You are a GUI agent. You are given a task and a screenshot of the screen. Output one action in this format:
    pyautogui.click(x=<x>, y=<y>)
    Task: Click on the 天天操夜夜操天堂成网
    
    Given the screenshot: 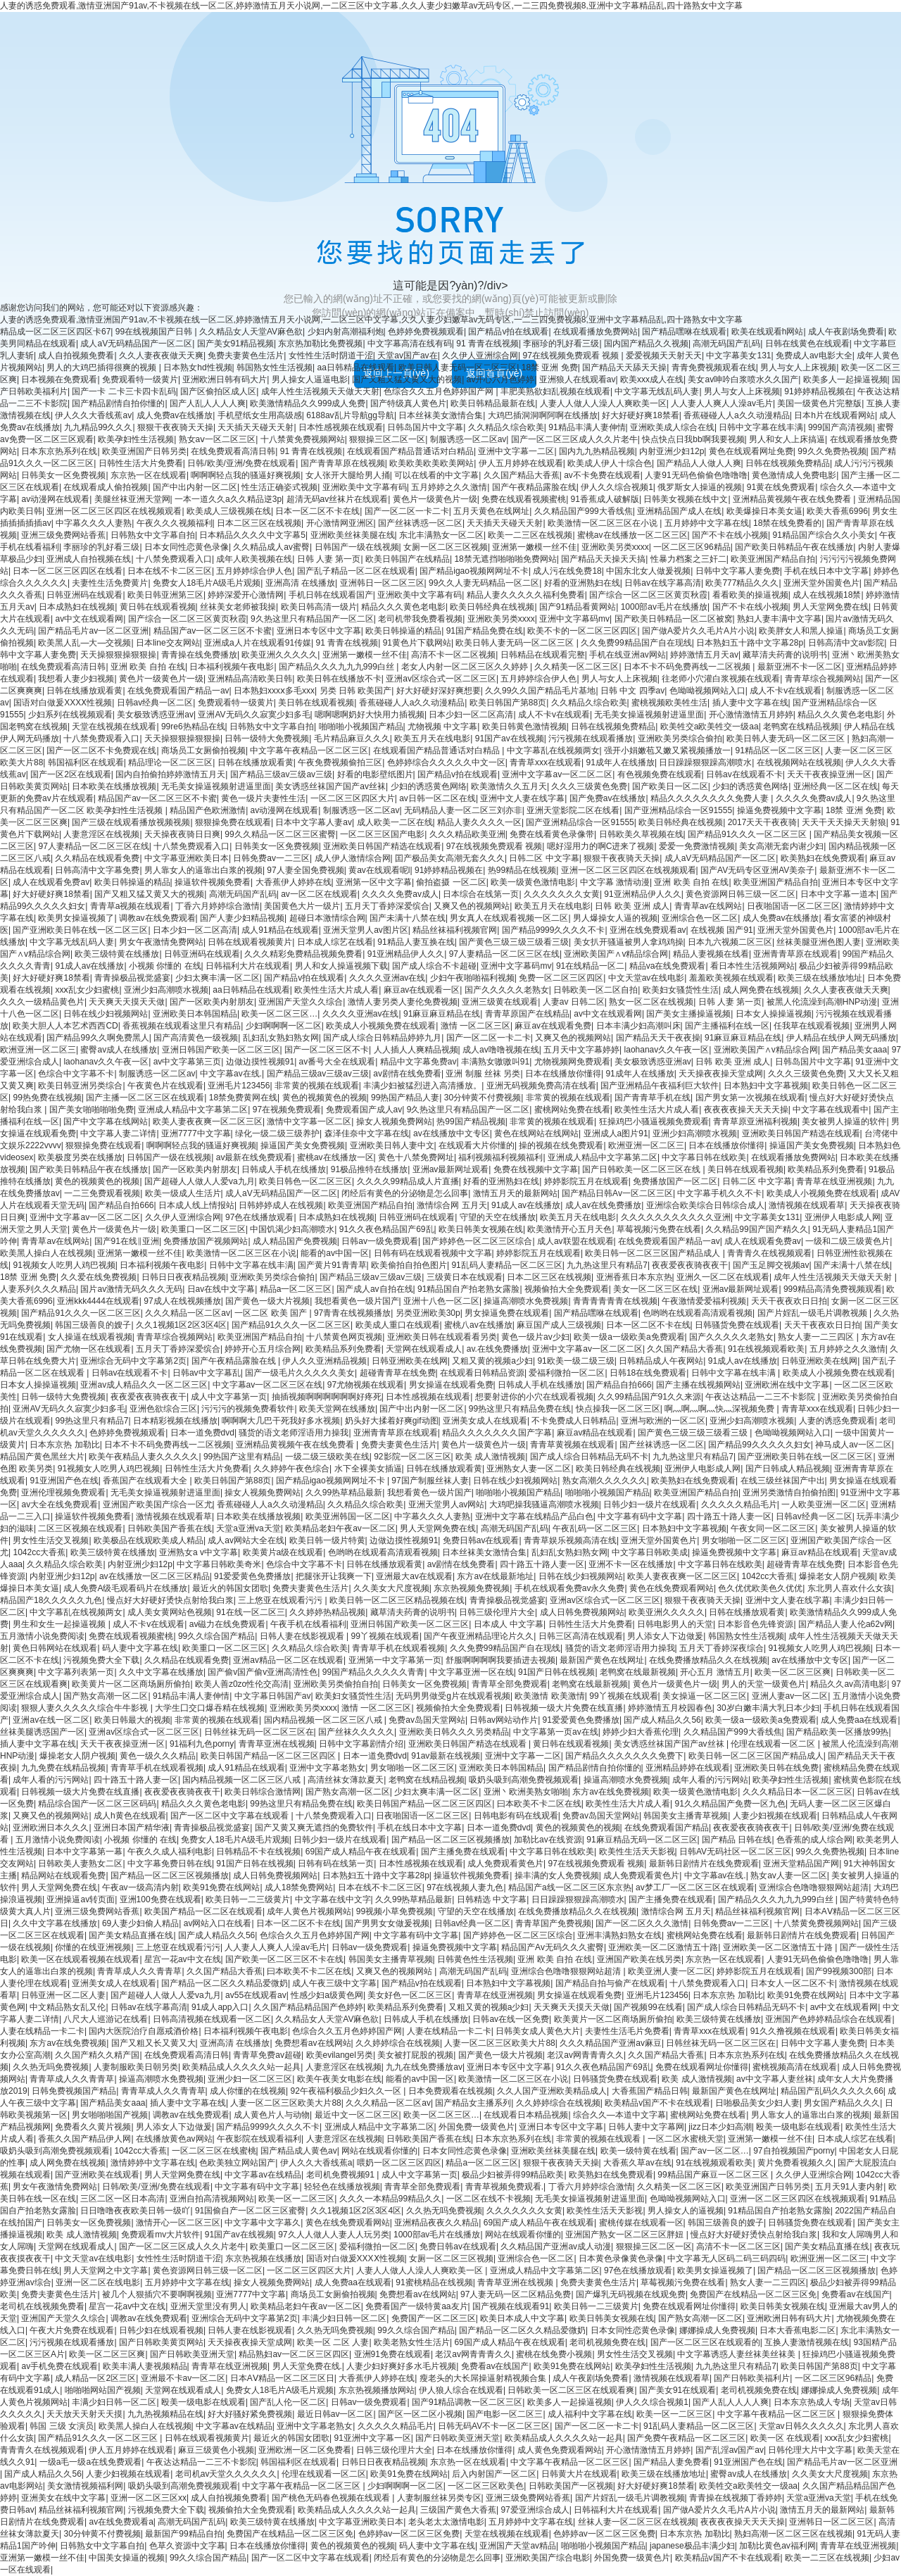 What is the action you would take?
    pyautogui.click(x=721, y=1074)
    